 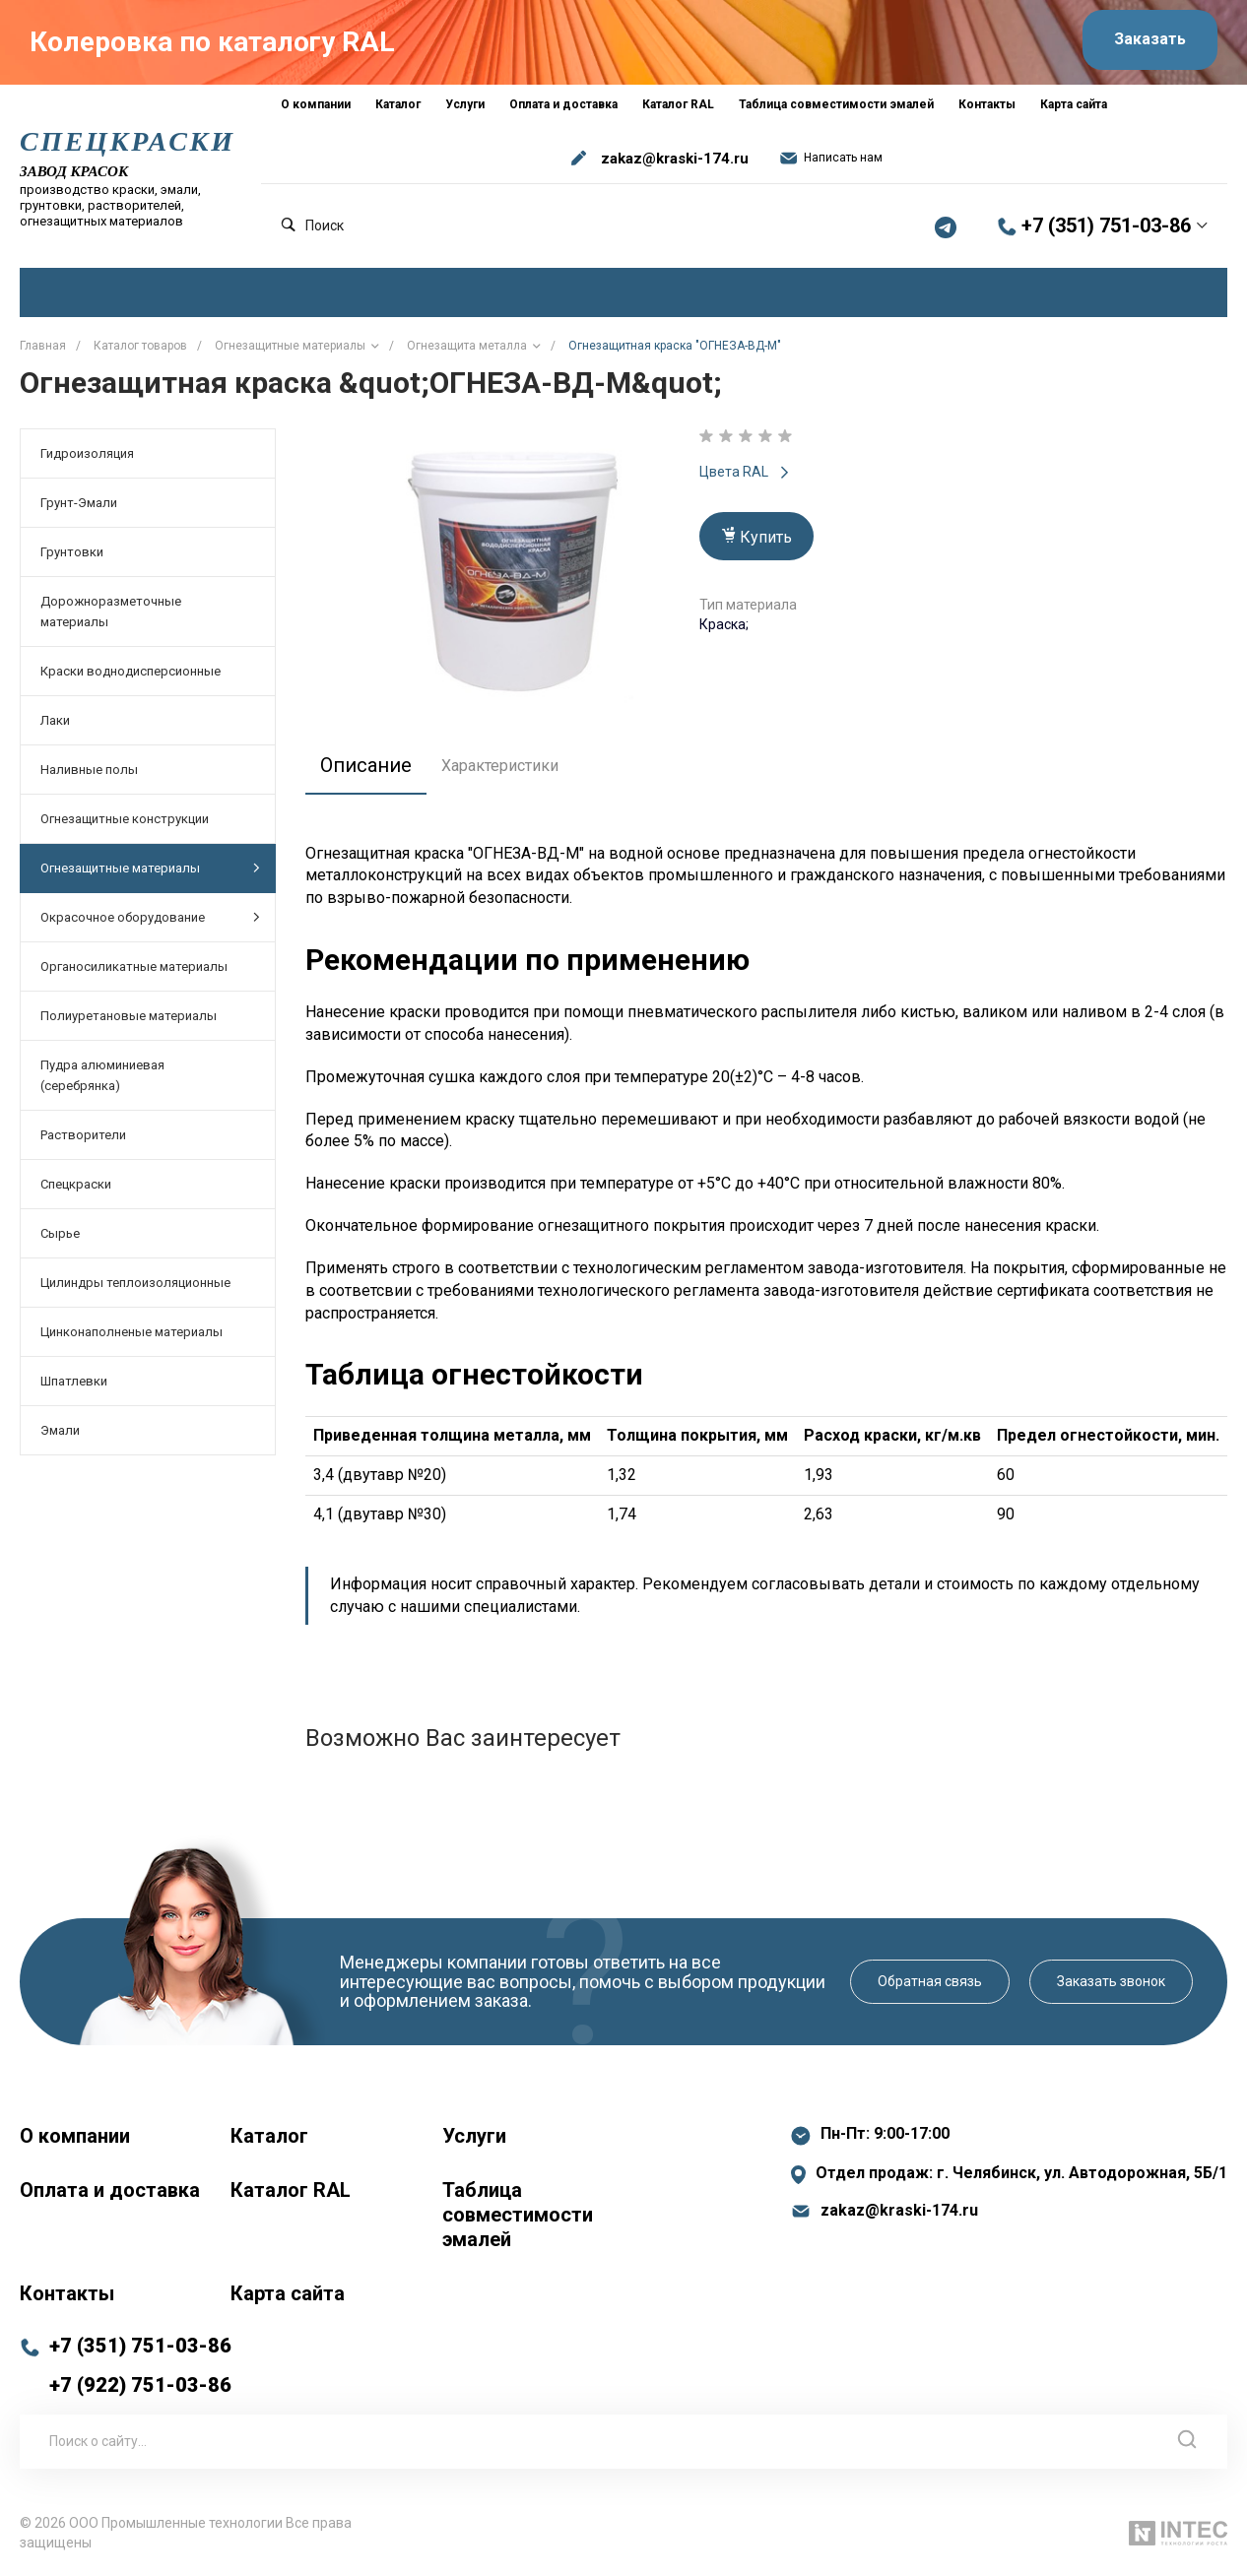 What do you see at coordinates (67, 2292) in the screenshot?
I see `Контакты` at bounding box center [67, 2292].